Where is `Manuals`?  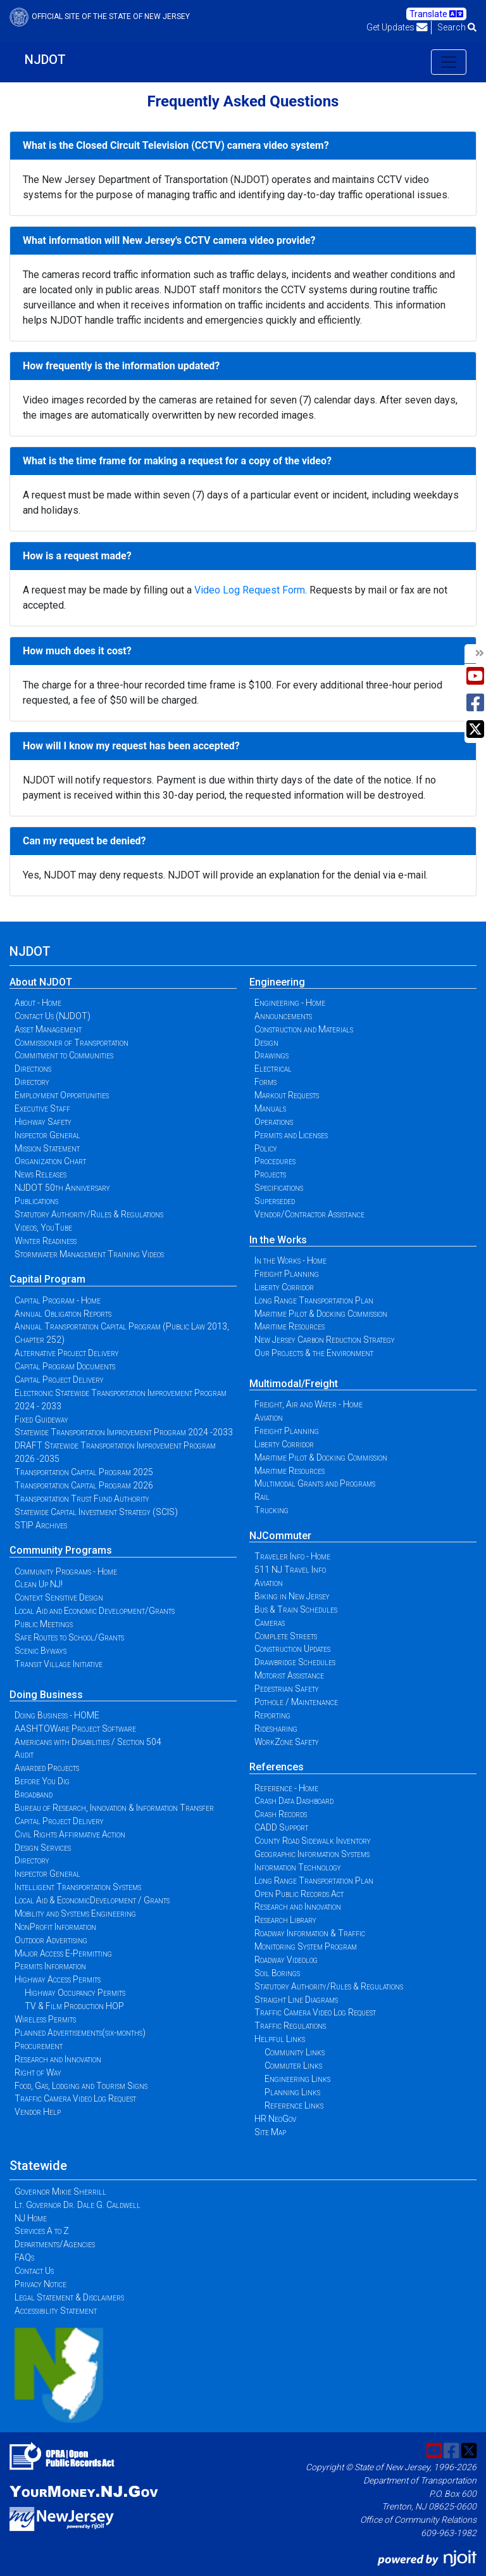 Manuals is located at coordinates (270, 1108).